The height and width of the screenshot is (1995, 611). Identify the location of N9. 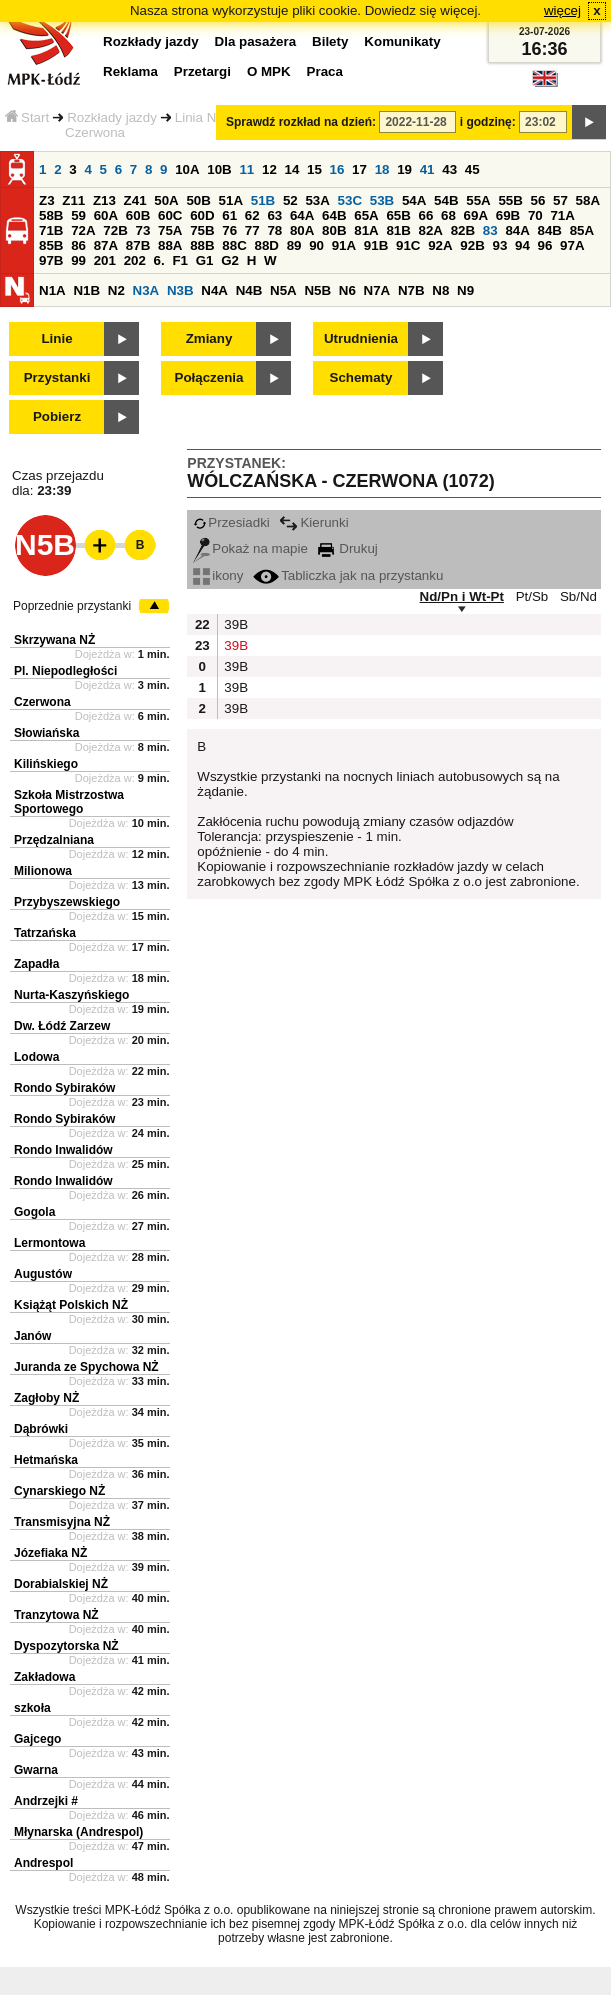
(465, 290).